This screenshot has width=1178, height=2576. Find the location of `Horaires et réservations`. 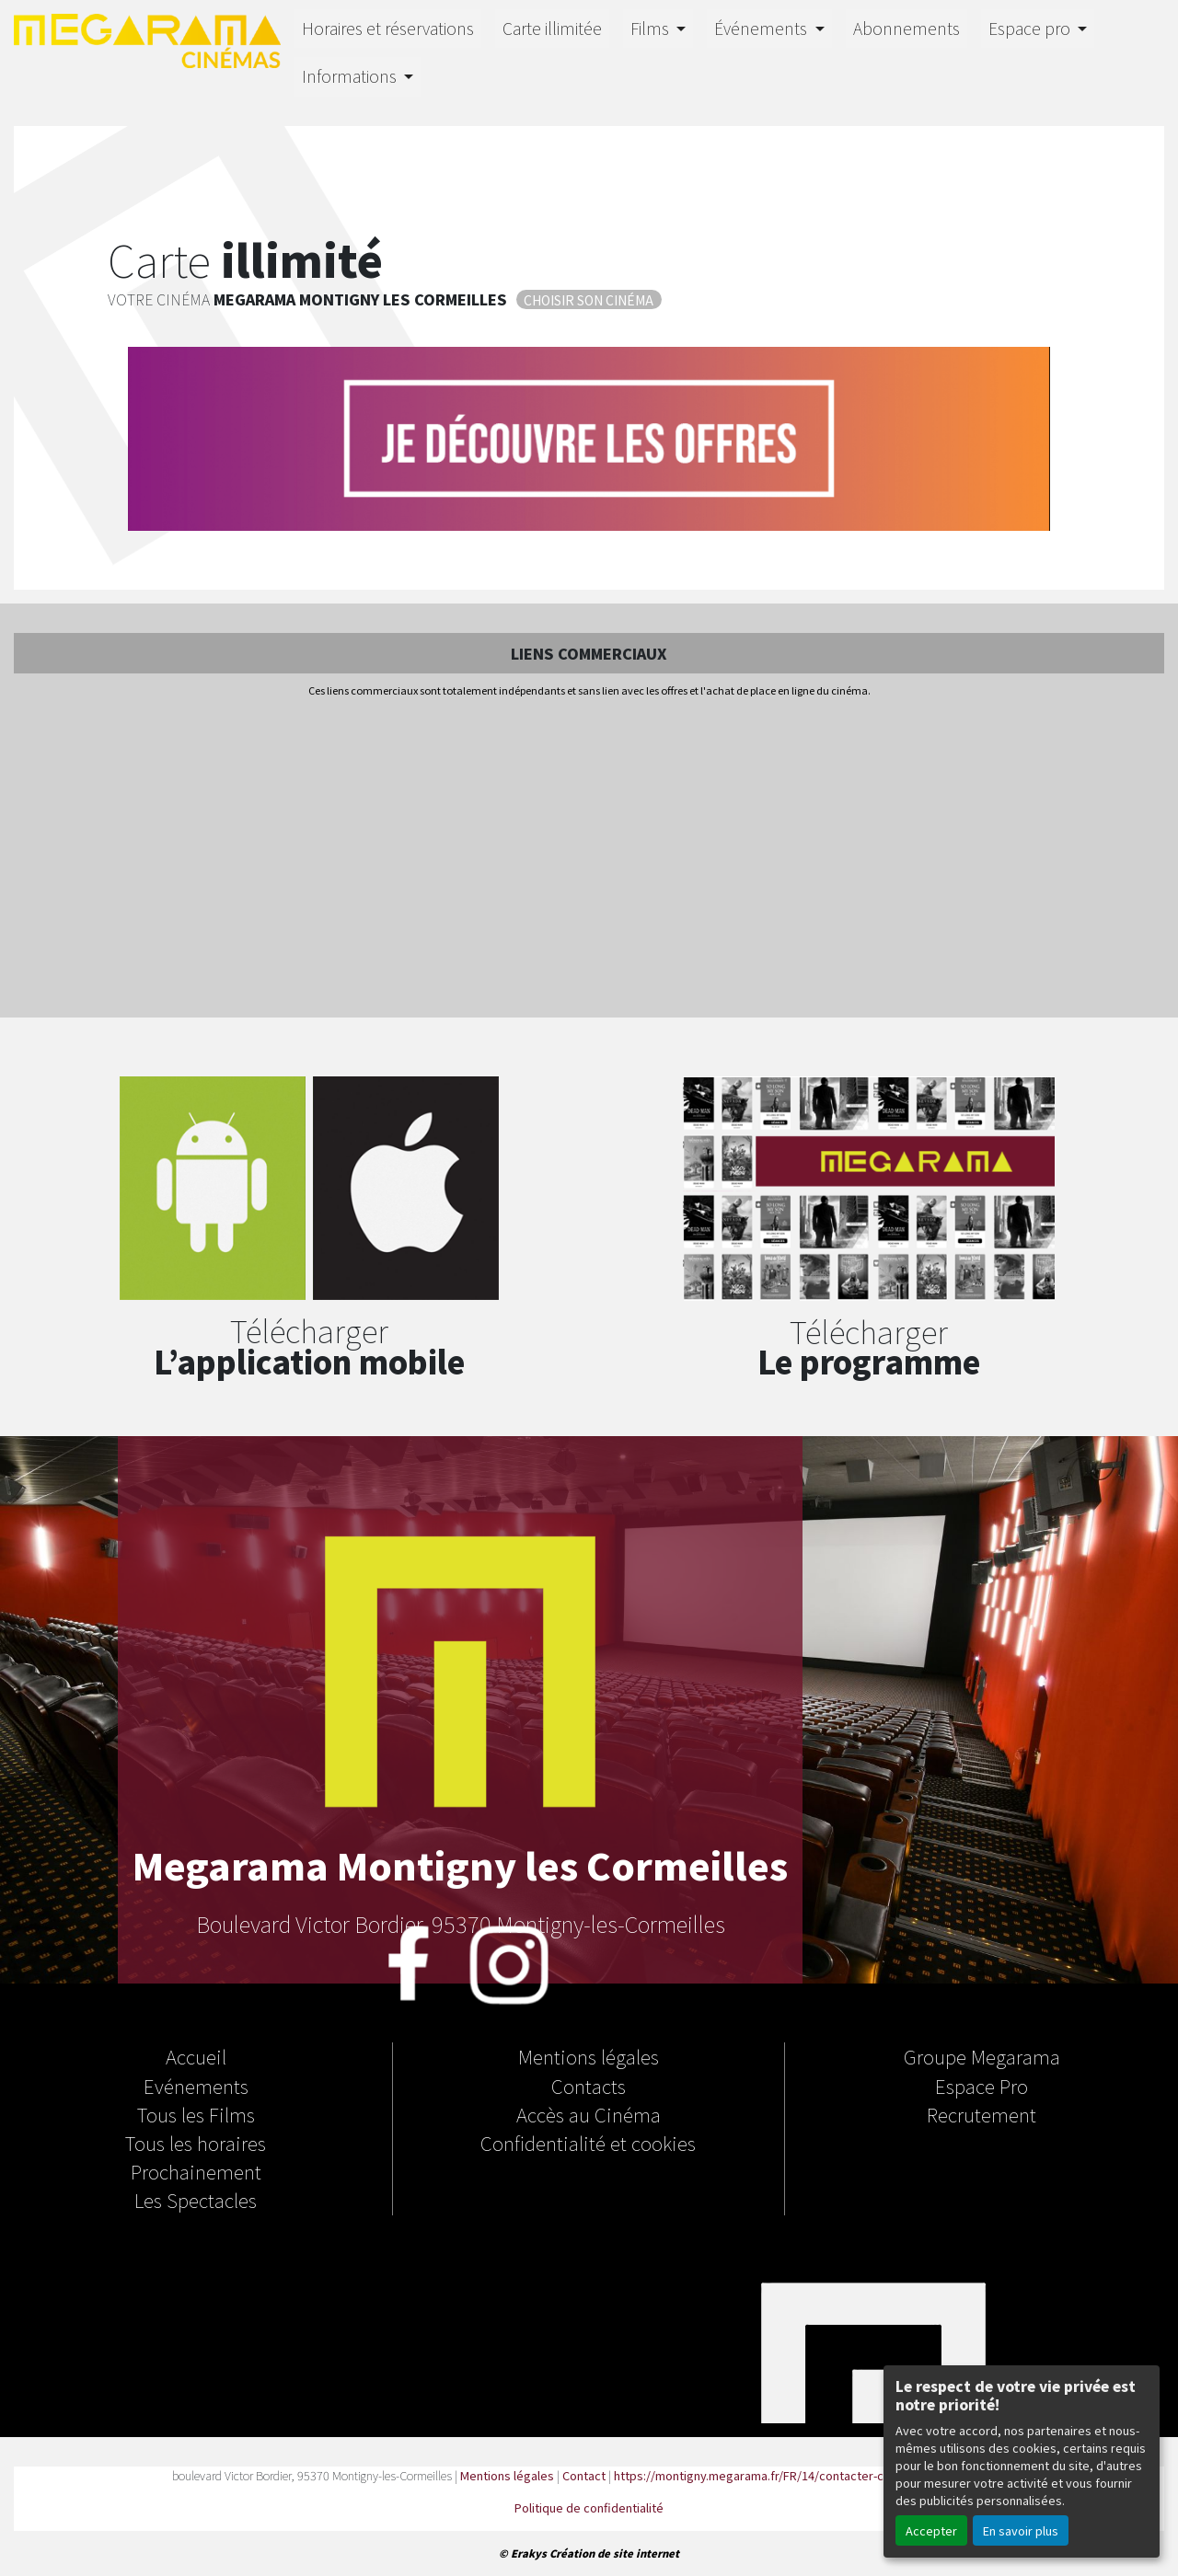

Horaires et réservations is located at coordinates (388, 28).